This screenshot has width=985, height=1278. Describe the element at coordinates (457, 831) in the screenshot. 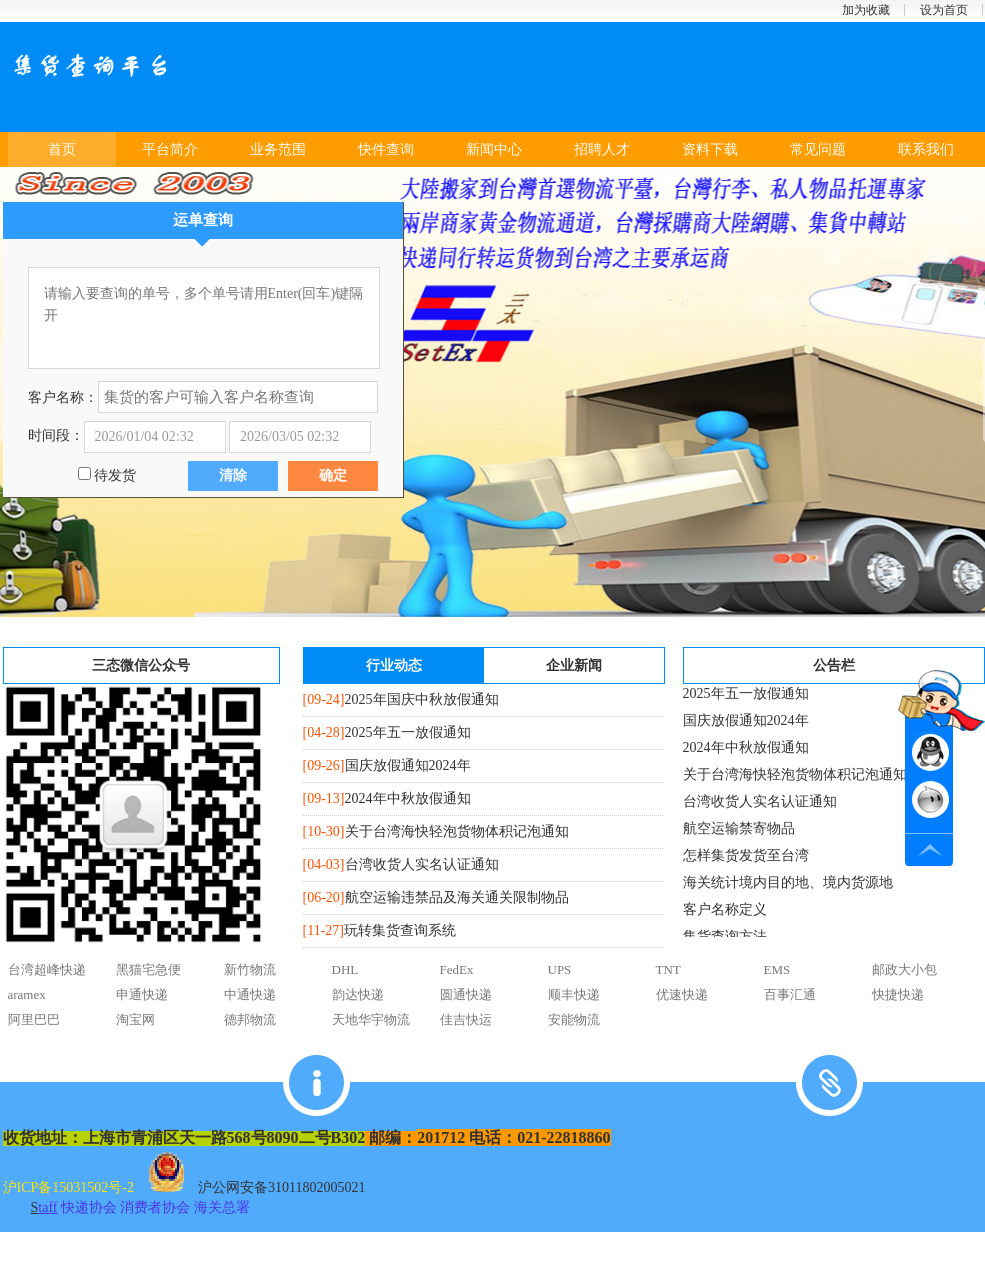

I see `关于台湾海快轻泡货物体积记泡通知` at that location.